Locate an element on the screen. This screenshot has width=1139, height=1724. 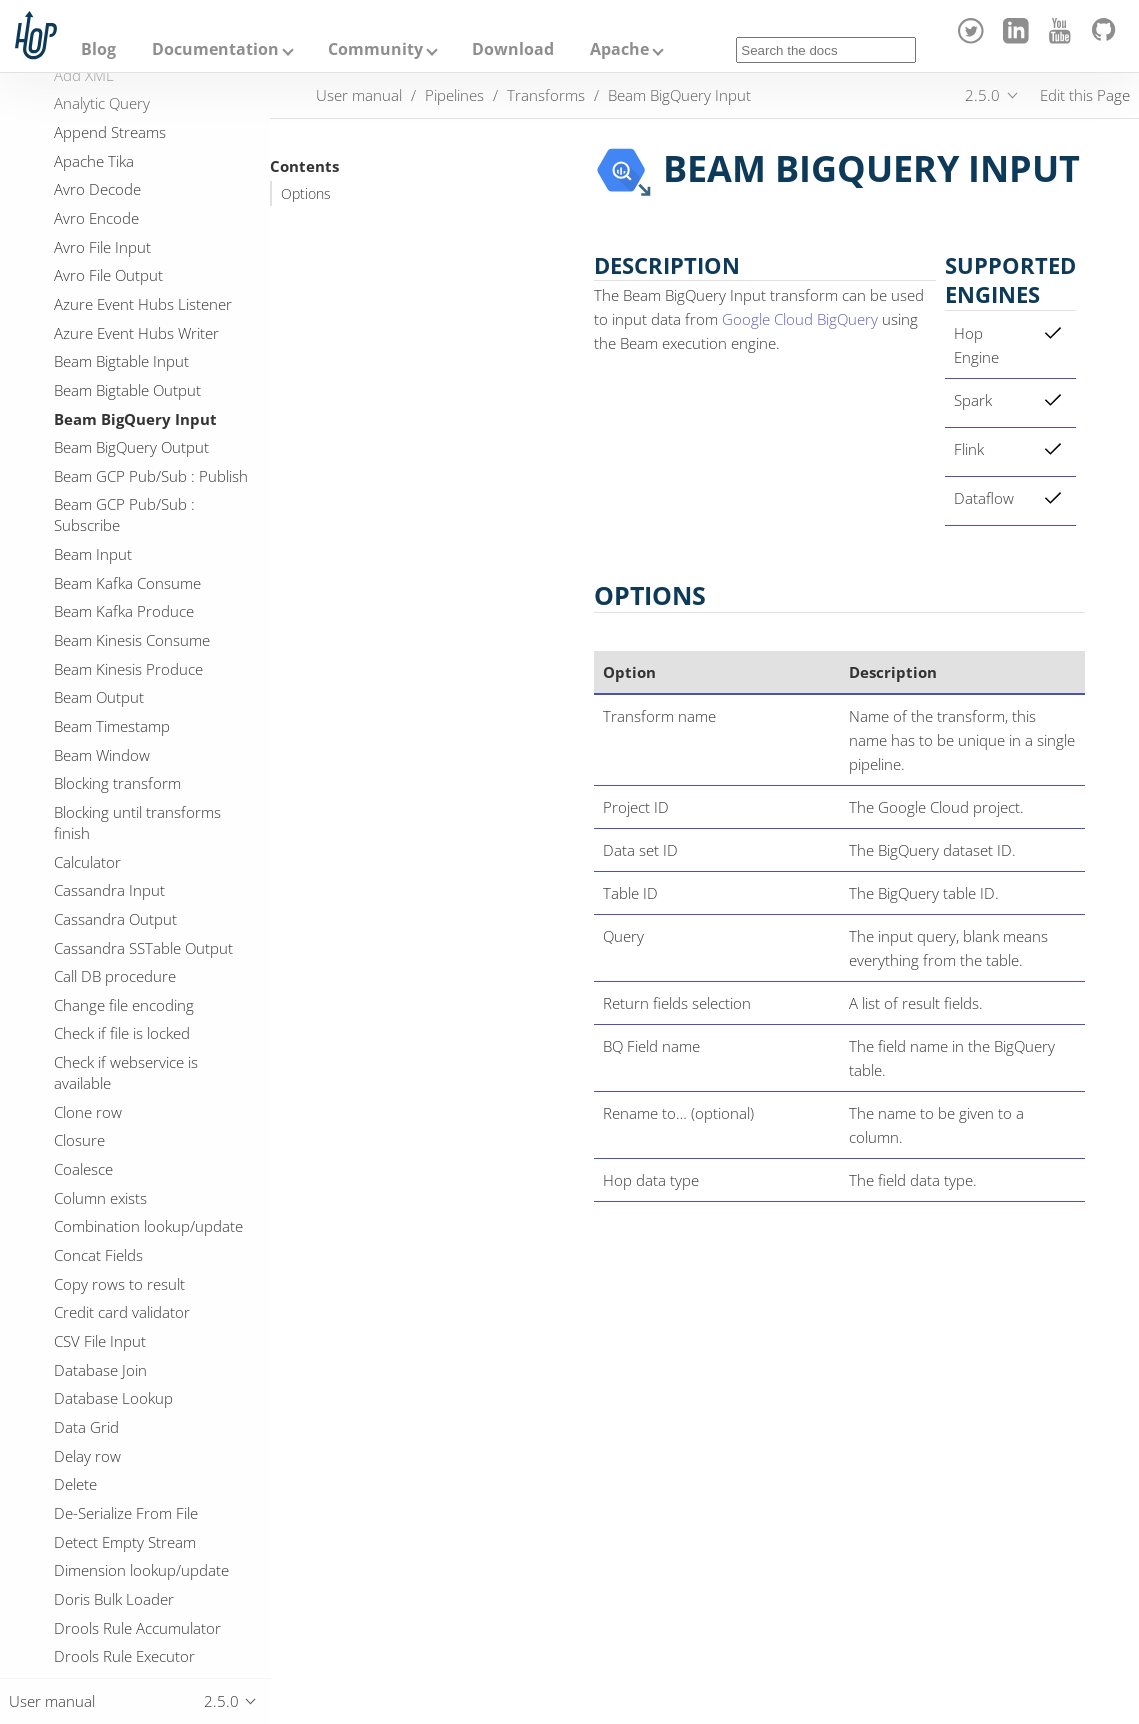
Beam Bigtable Input is located at coordinates (121, 361).